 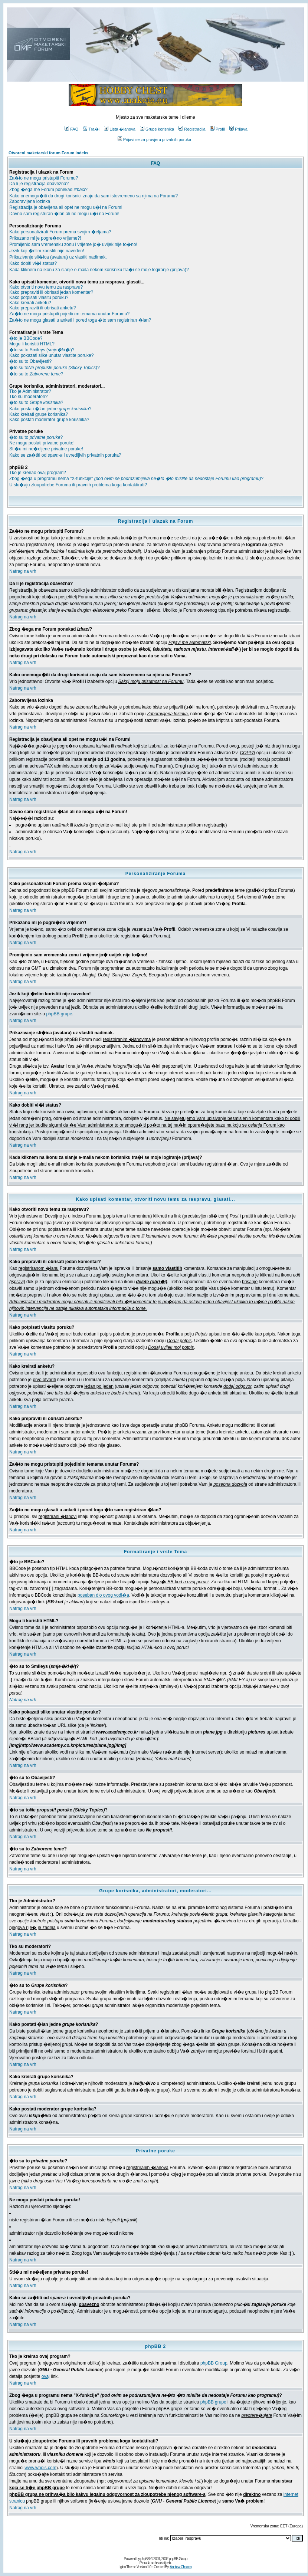 I want to click on poseban dio ovog vodi�a, so click(x=103, y=1595).